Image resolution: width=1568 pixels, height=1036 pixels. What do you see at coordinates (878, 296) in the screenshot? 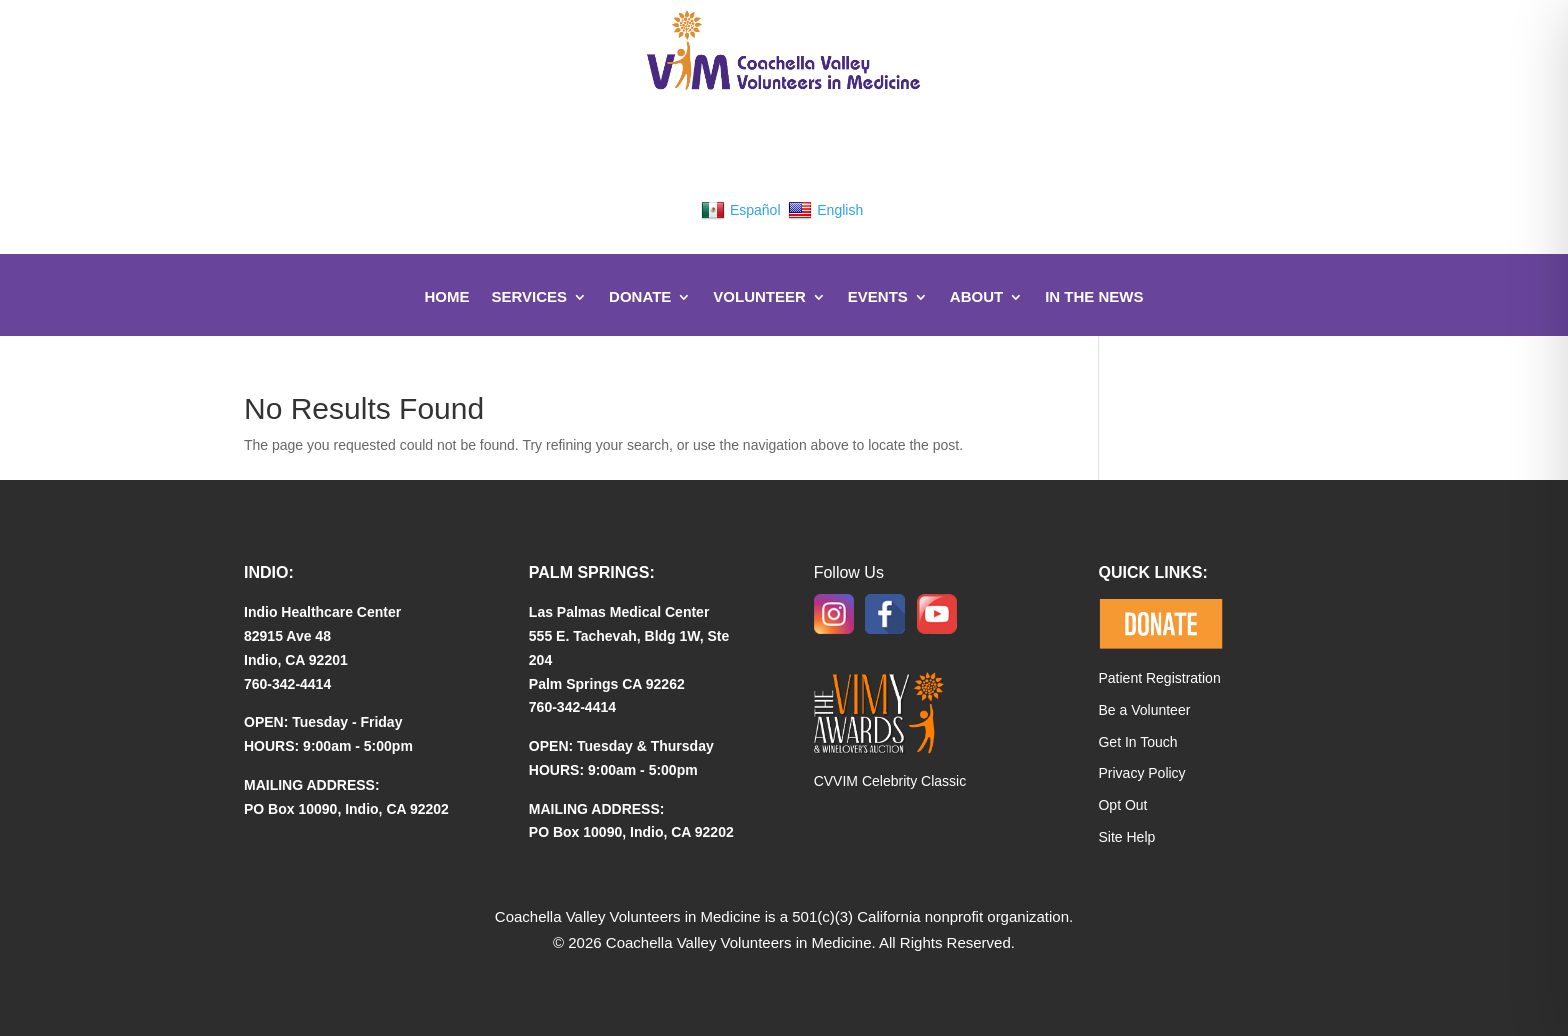
I see `Events` at bounding box center [878, 296].